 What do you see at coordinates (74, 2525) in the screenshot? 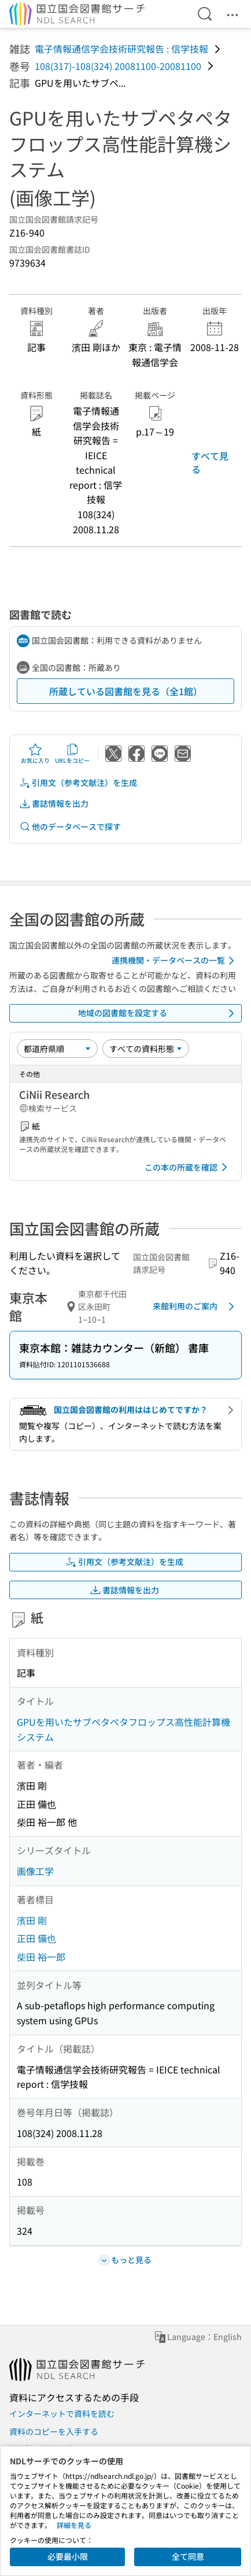
I see `詳細を見る` at bounding box center [74, 2525].